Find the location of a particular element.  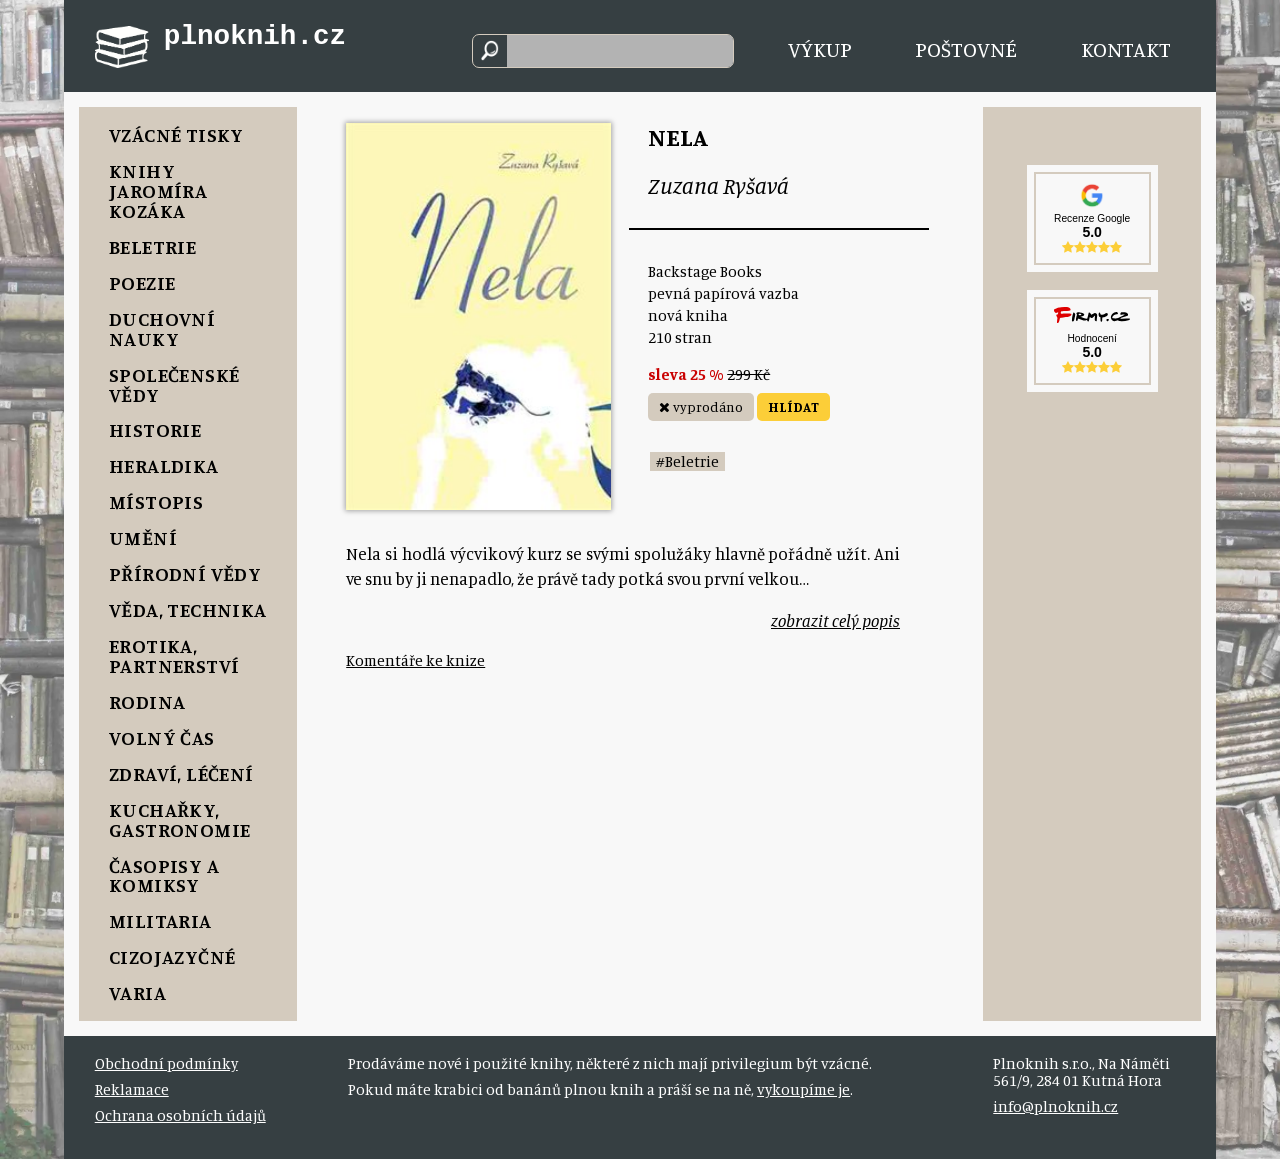

Výkup is located at coordinates (820, 49).